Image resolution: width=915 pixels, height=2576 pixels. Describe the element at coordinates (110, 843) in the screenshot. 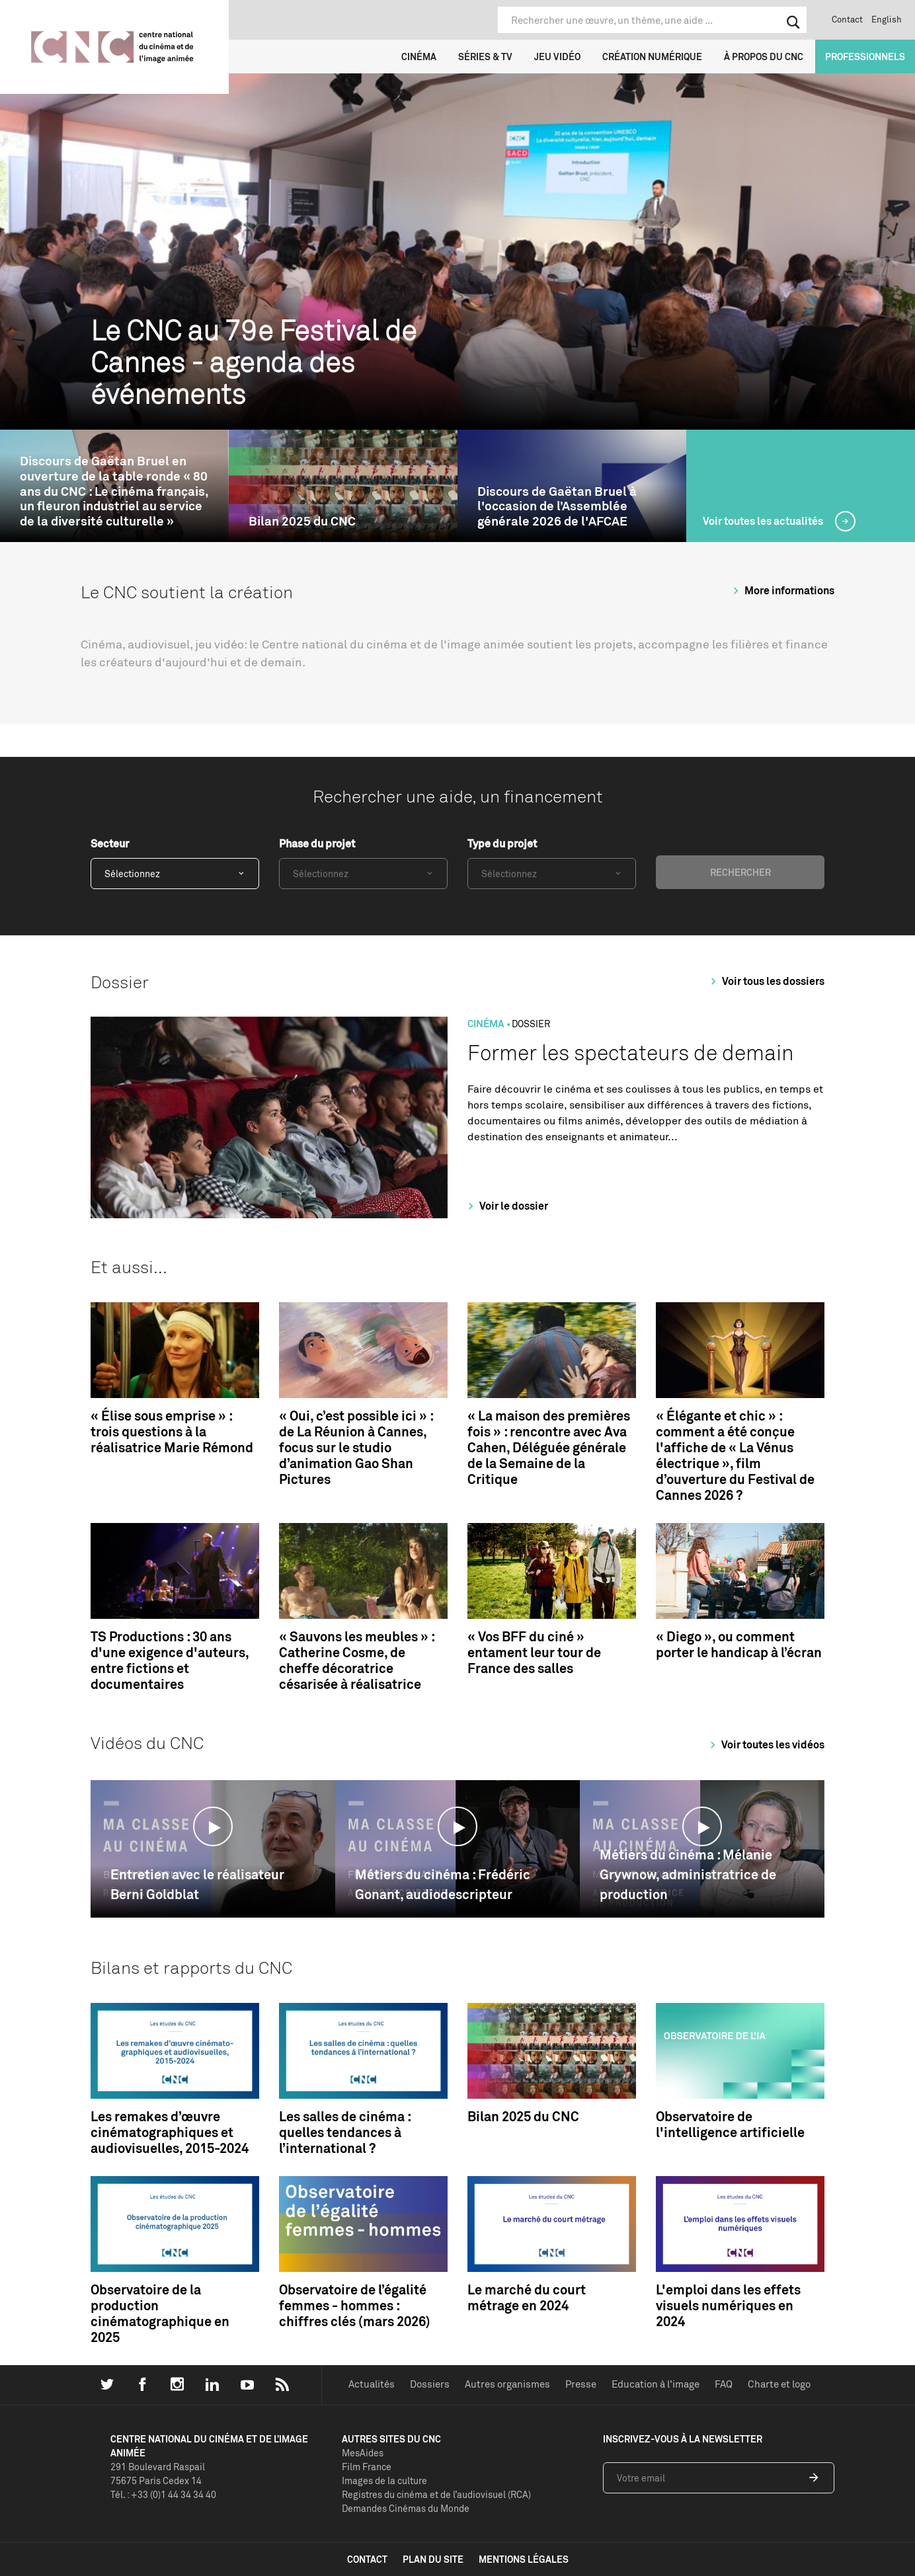

I see `Secteur` at that location.